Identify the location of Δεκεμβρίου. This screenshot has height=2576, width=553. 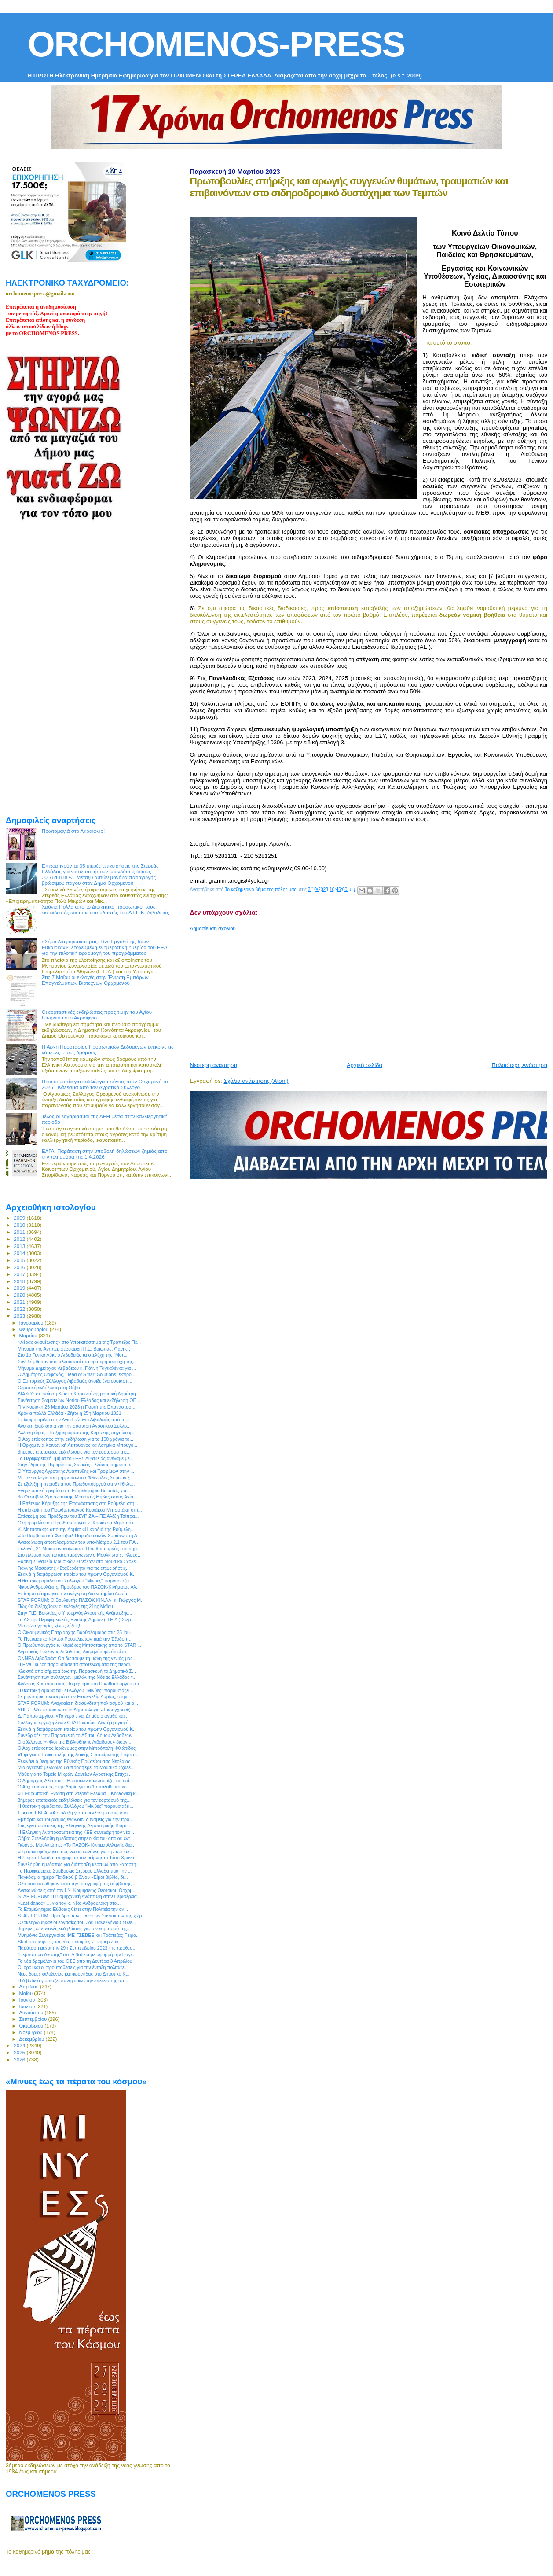
(32, 2039).